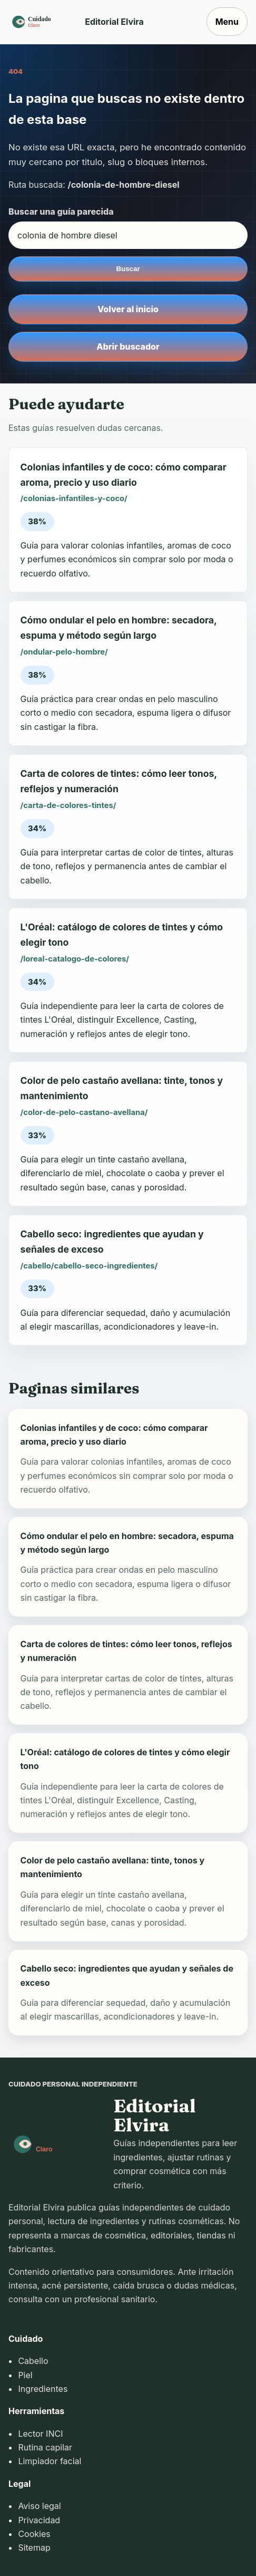 This screenshot has height=2576, width=256. Describe the element at coordinates (127, 346) in the screenshot. I see `Abrir buscador` at that location.